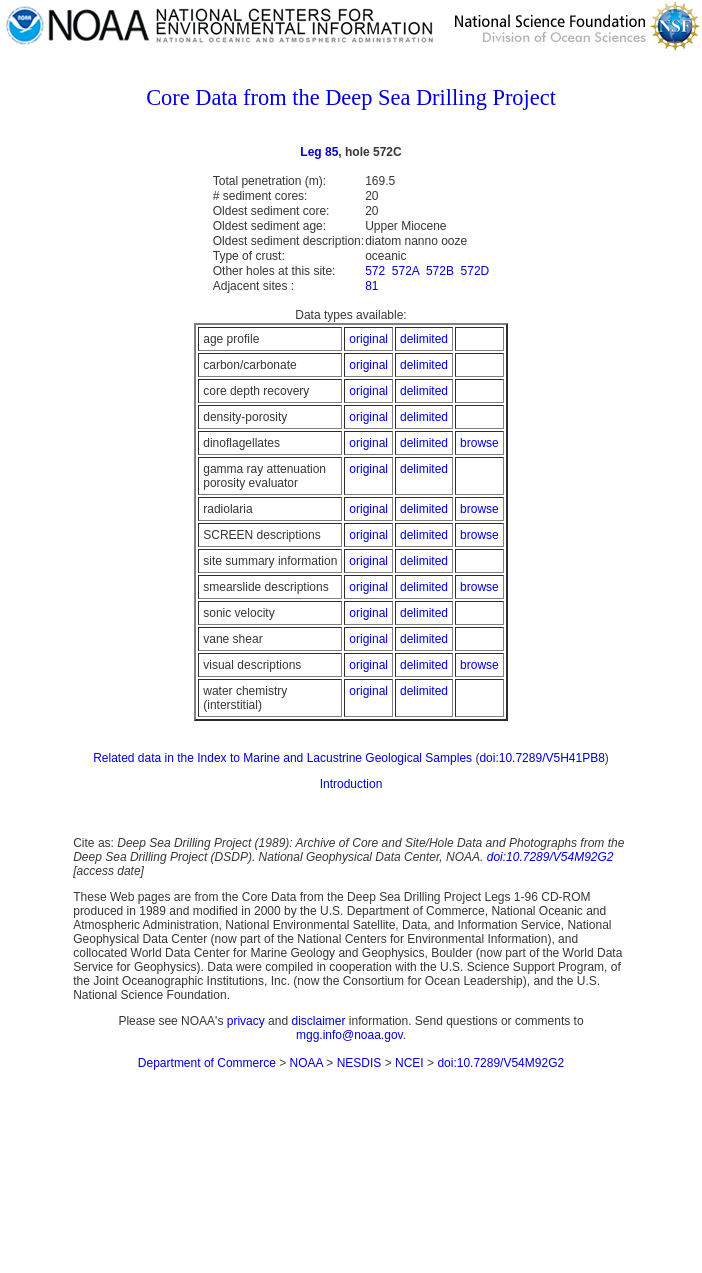  Describe the element at coordinates (479, 443) in the screenshot. I see `browse` at that location.